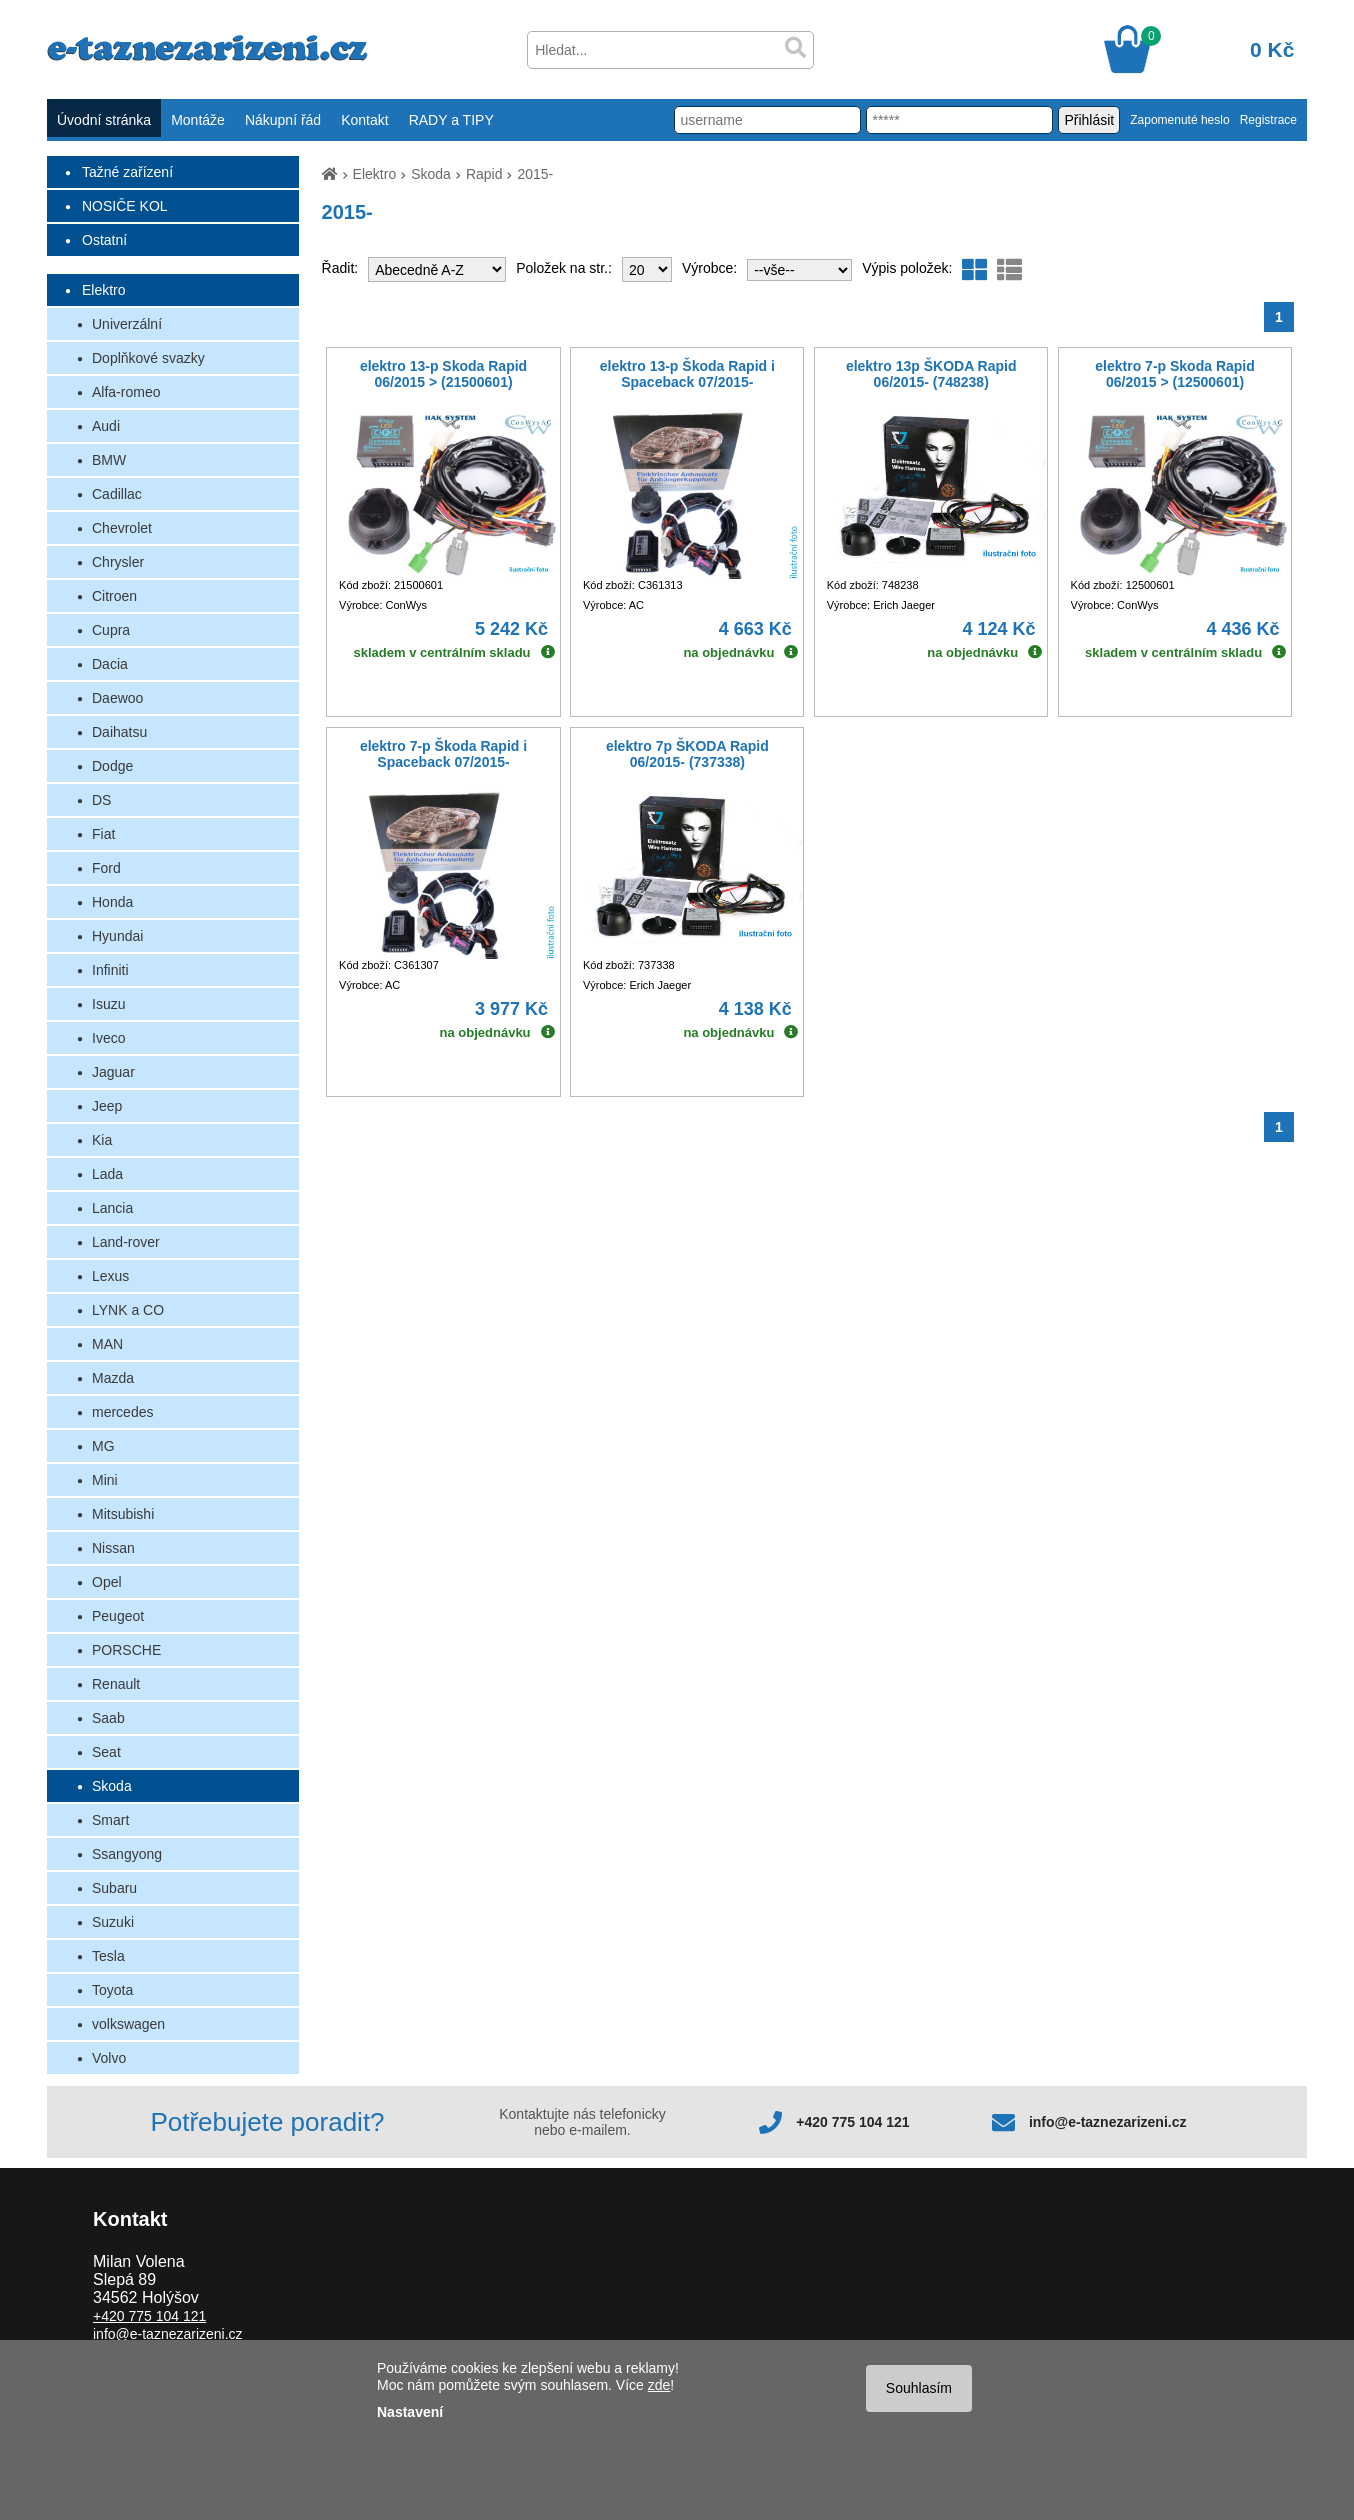 Image resolution: width=1354 pixels, height=2520 pixels. Describe the element at coordinates (110, 970) in the screenshot. I see `Infiniti` at that location.